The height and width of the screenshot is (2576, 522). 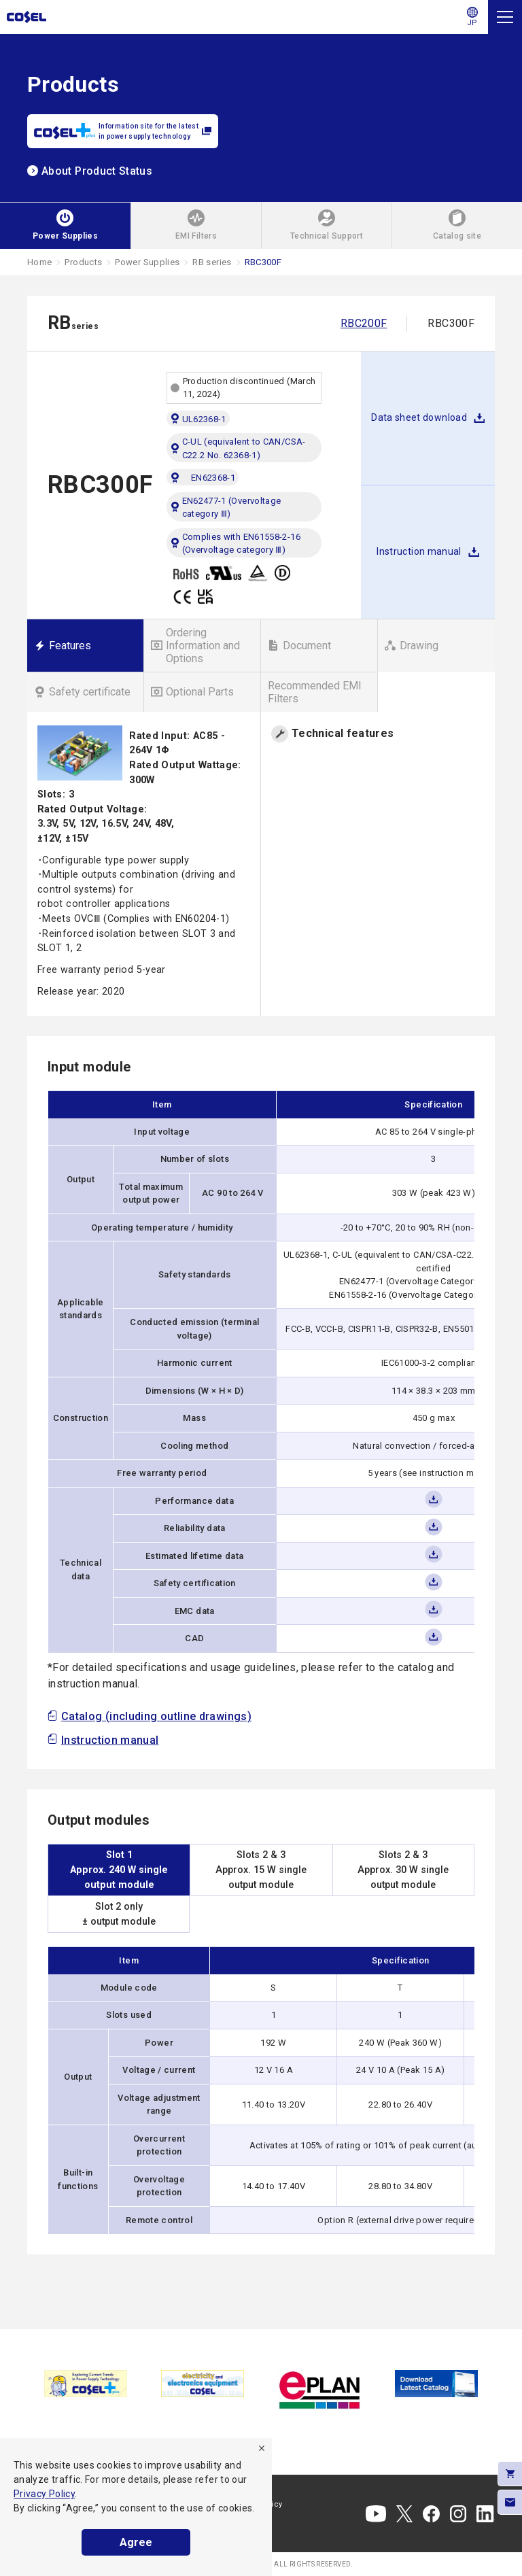 What do you see at coordinates (83, 262) in the screenshot?
I see `Products` at bounding box center [83, 262].